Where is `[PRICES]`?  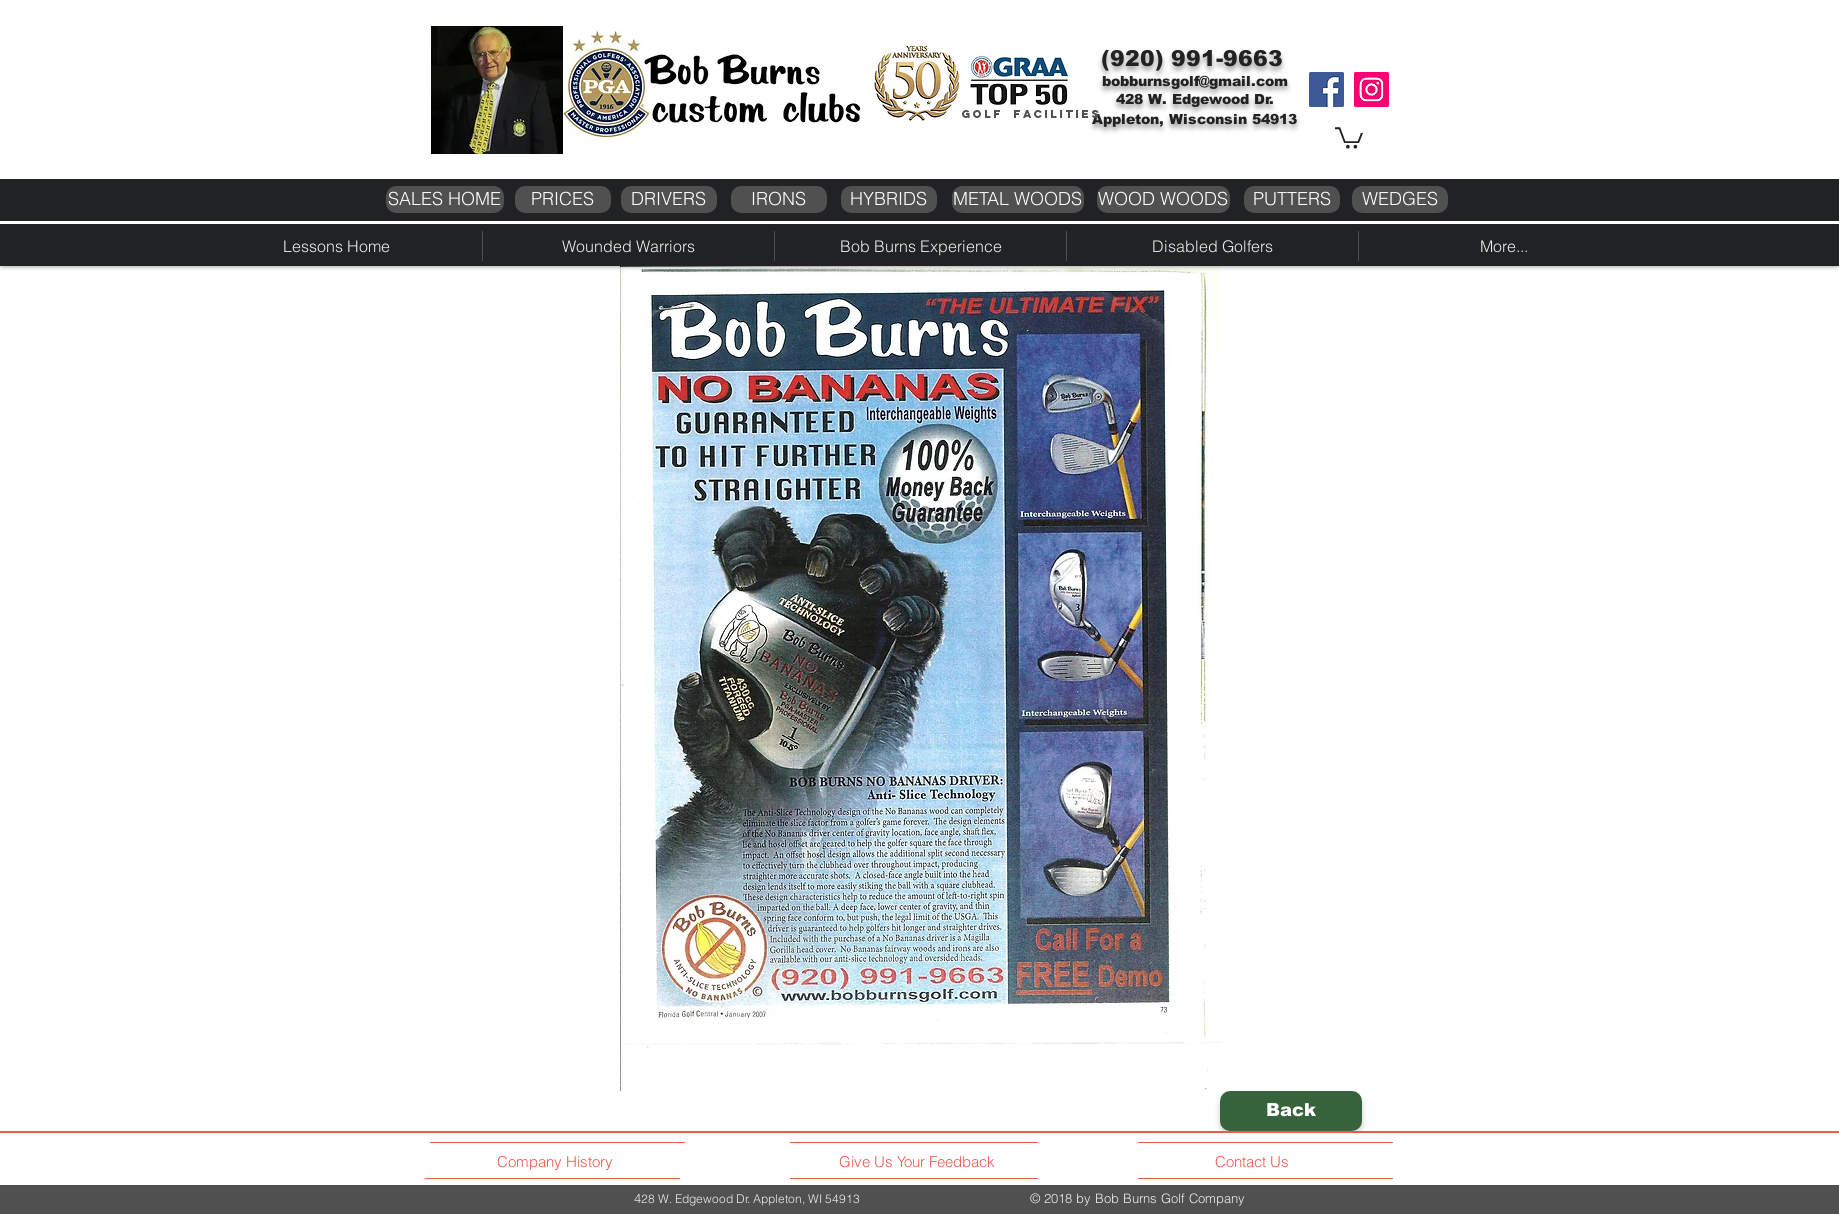 [PRICES] is located at coordinates (563, 199).